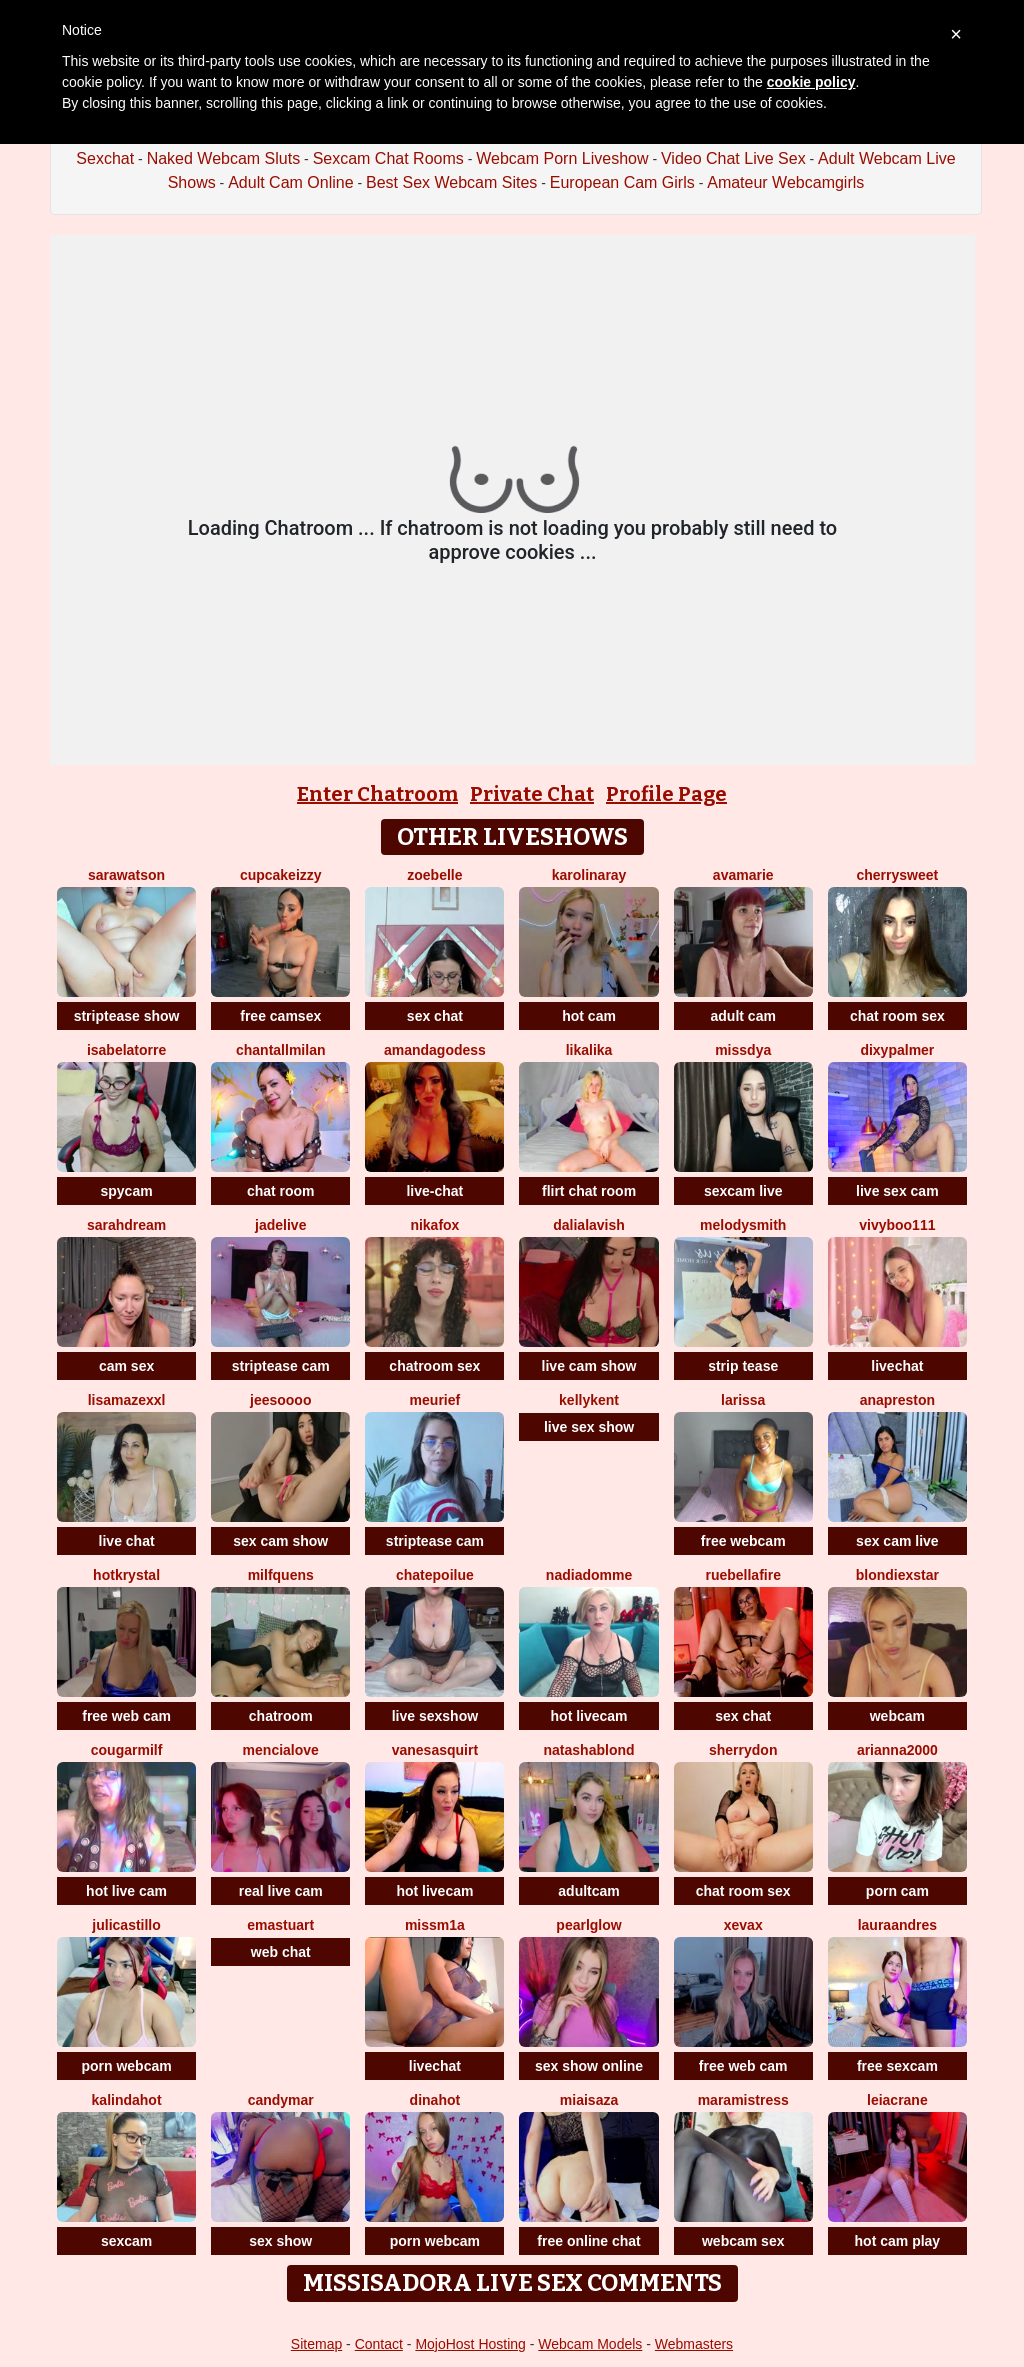 Image resolution: width=1024 pixels, height=2367 pixels. I want to click on Emastuart, so click(280, 1925).